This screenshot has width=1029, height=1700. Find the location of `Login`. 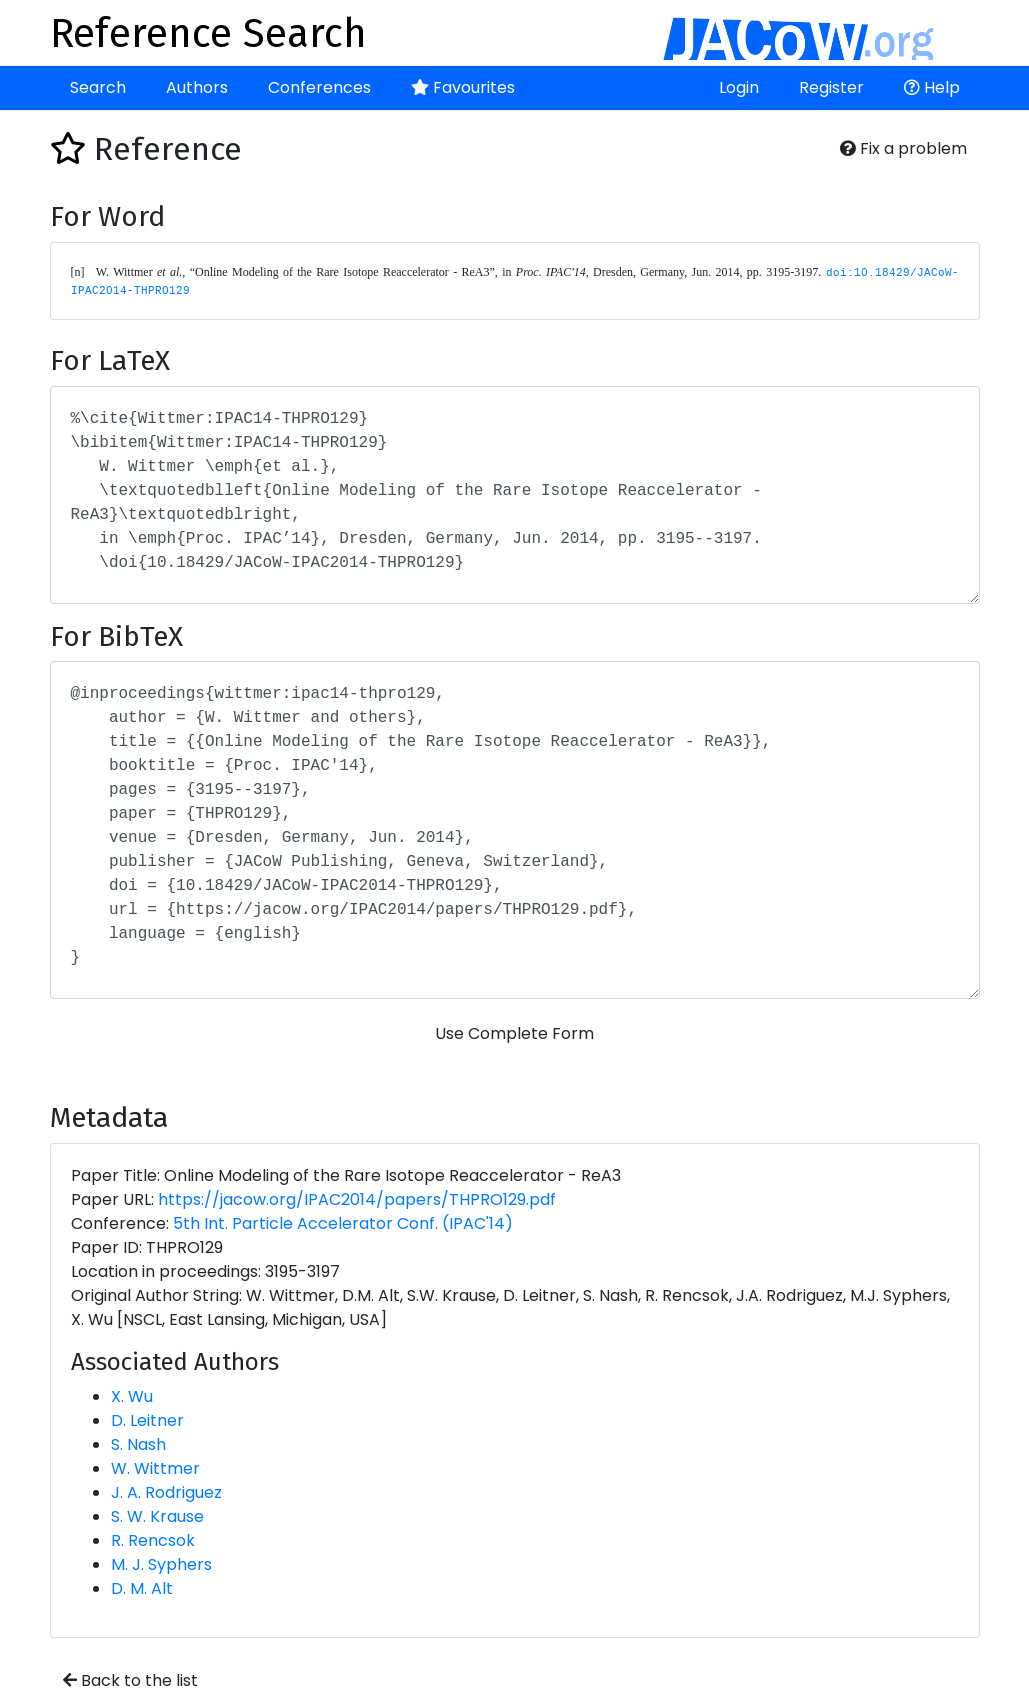

Login is located at coordinates (739, 87).